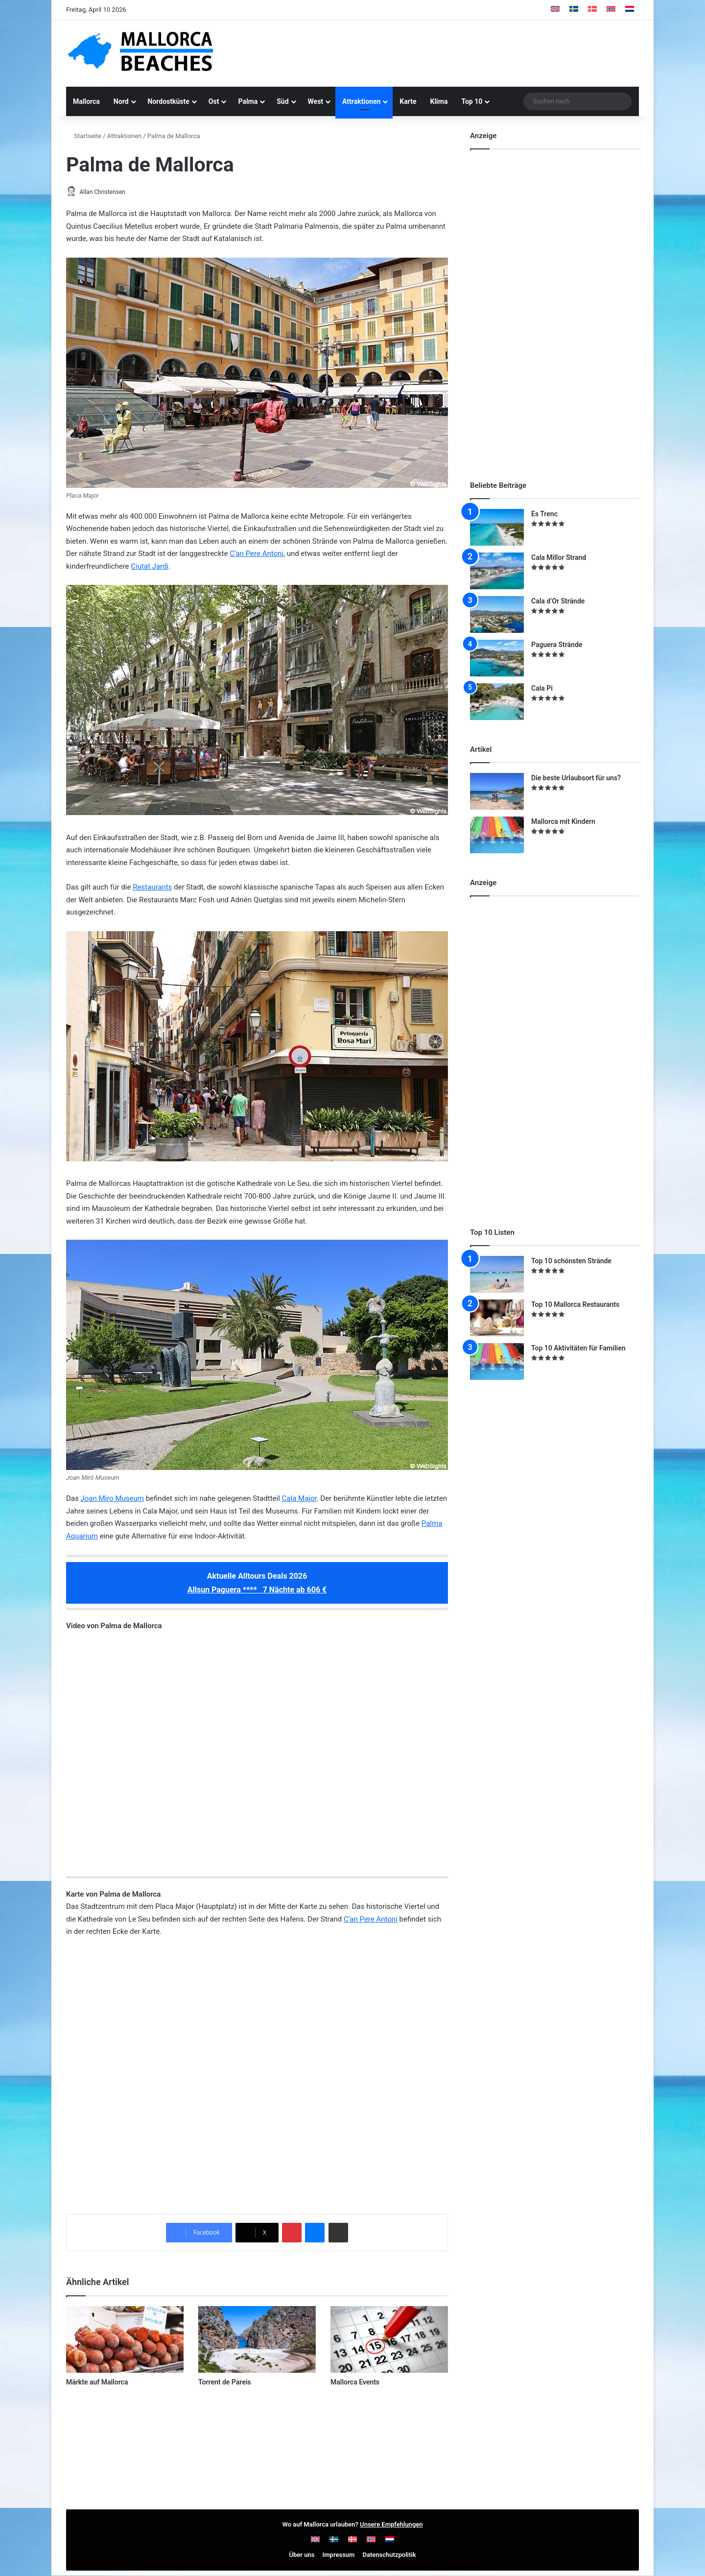  What do you see at coordinates (576, 778) in the screenshot?
I see `Die beste Urlaubsort für uns?` at bounding box center [576, 778].